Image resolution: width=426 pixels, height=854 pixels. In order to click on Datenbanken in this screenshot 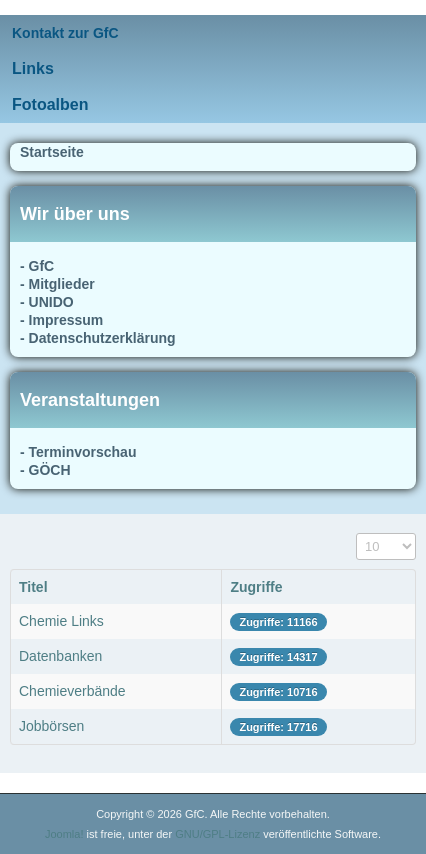, I will do `click(60, 656)`.